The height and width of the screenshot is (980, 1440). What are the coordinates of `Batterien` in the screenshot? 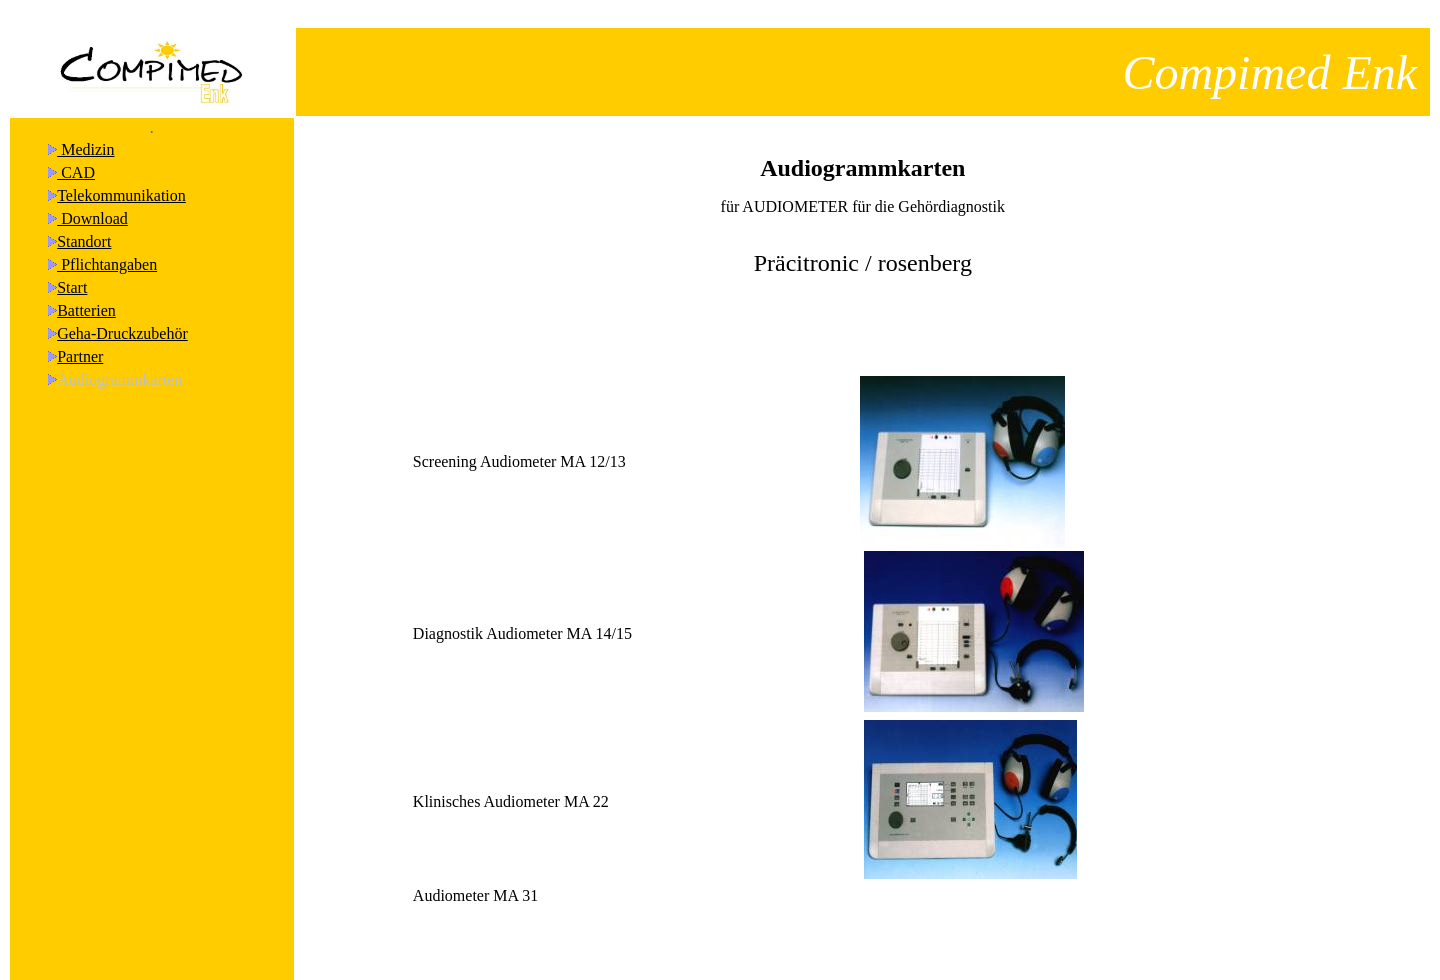 It's located at (86, 292).